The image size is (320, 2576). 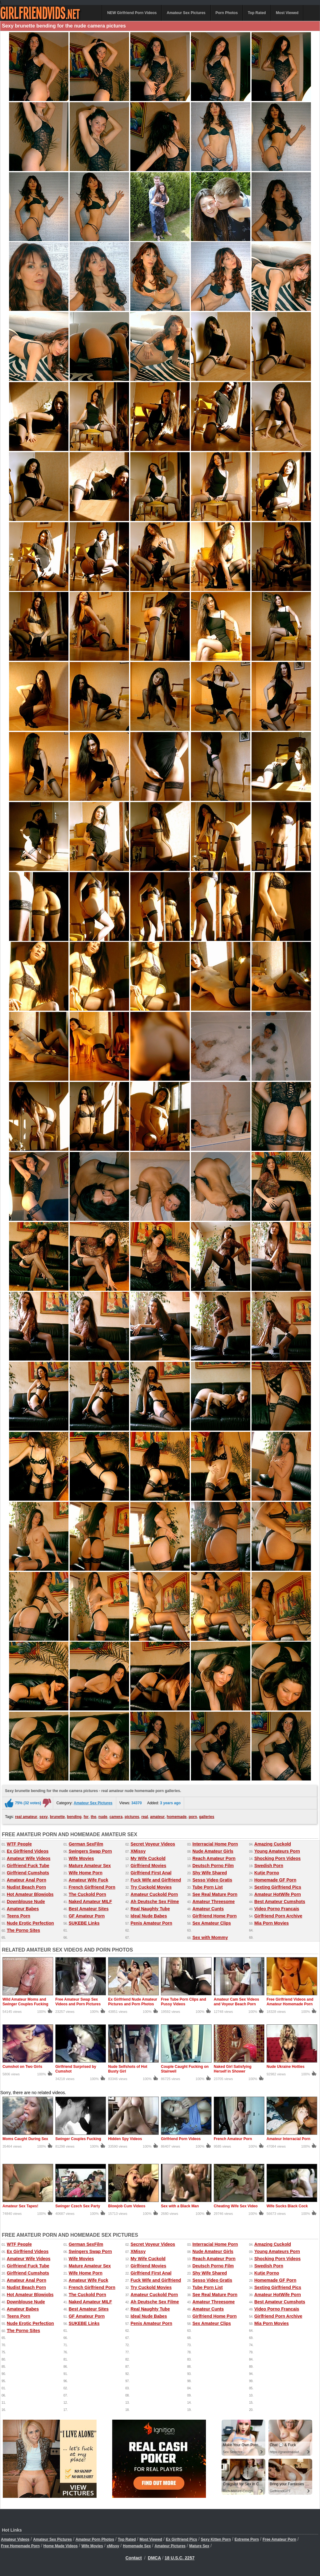 What do you see at coordinates (19, 1843) in the screenshot?
I see `WTF People` at bounding box center [19, 1843].